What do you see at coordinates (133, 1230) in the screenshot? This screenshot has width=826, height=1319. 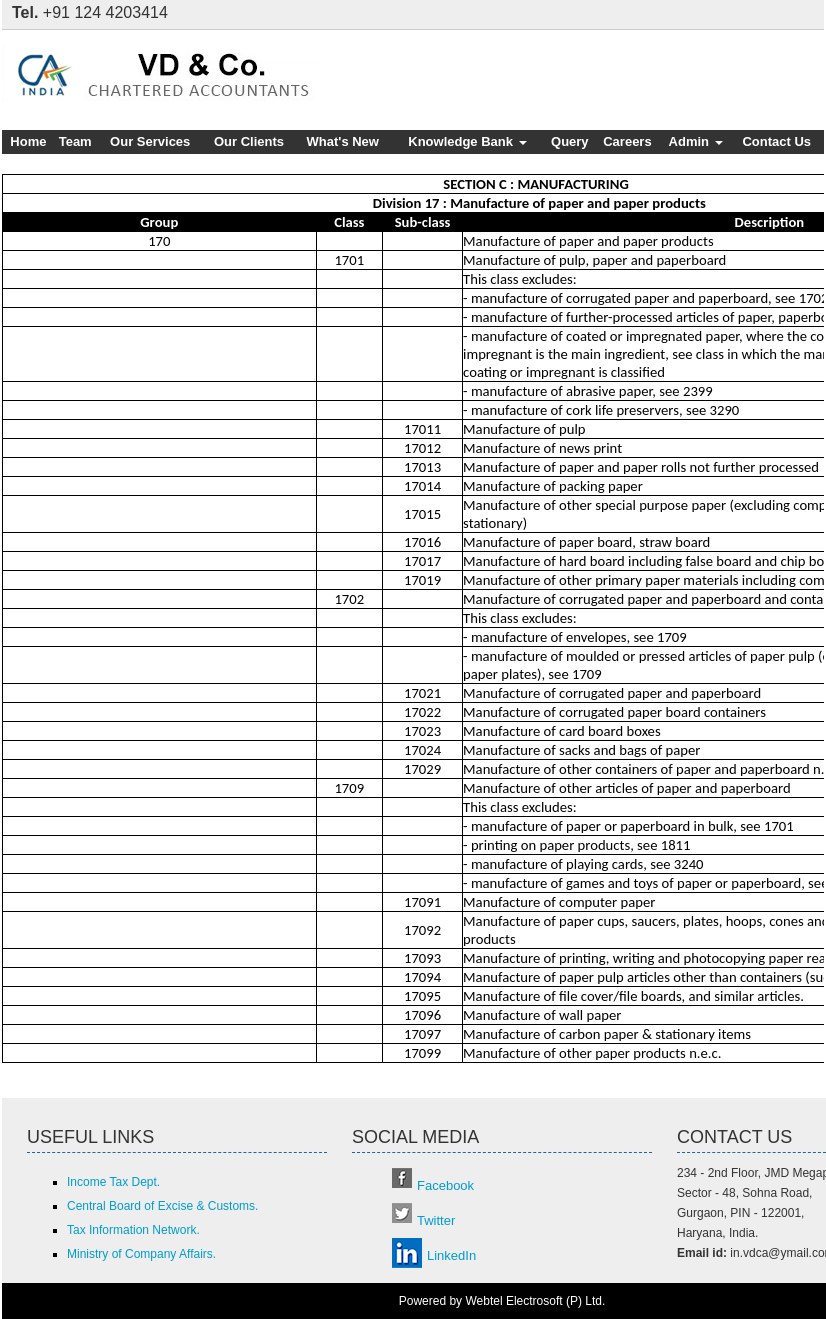 I see `Tax Information Network.` at bounding box center [133, 1230].